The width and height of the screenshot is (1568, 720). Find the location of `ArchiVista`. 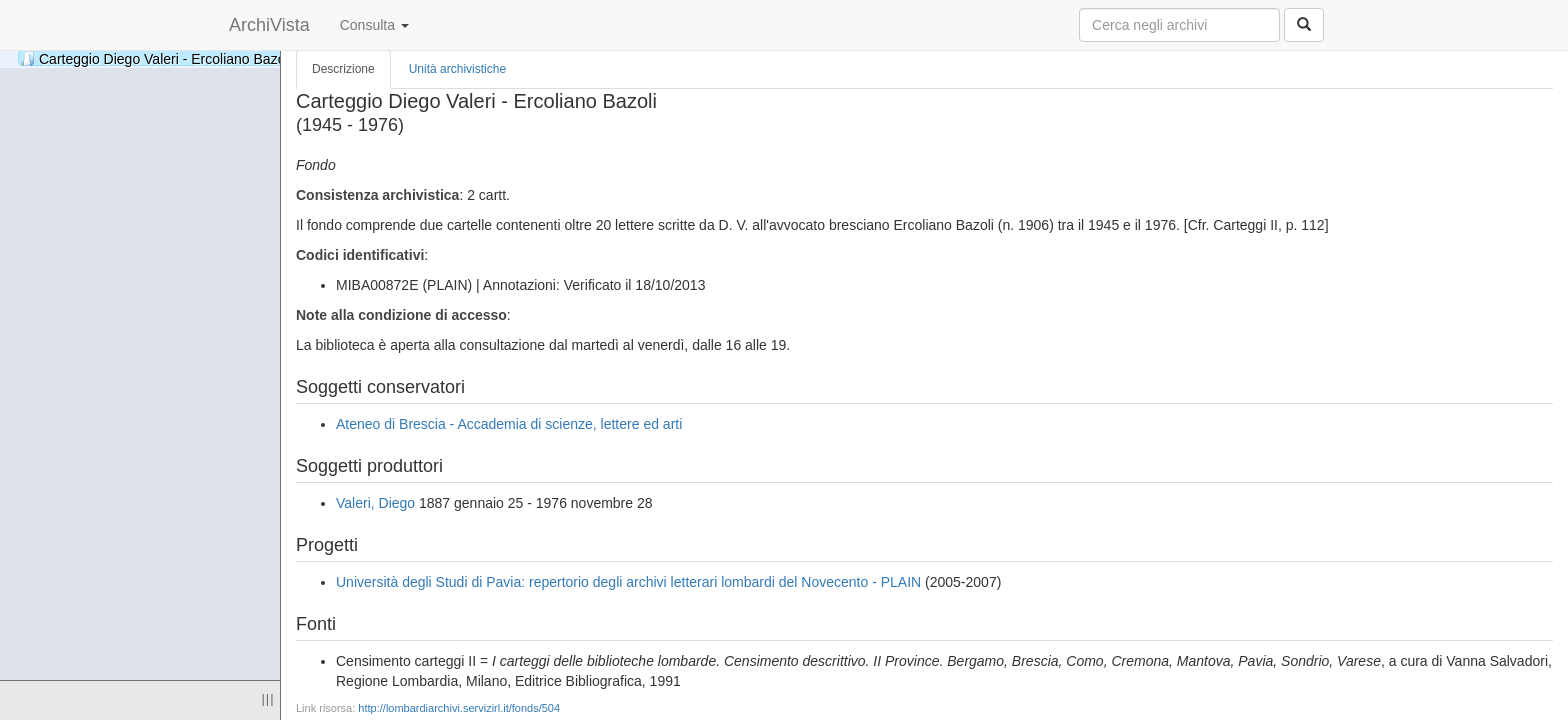

ArchiVista is located at coordinates (269, 25).